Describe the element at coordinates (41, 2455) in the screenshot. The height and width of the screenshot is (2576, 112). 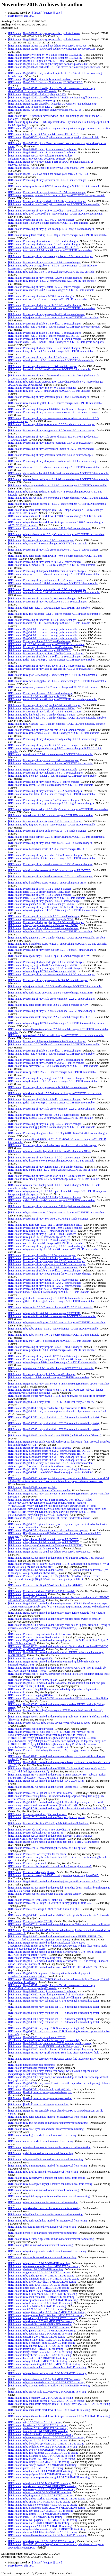
I see `[DRE-maint] ruby-pathname2 1.8.0-1 MIGRATED to testing` at that location.